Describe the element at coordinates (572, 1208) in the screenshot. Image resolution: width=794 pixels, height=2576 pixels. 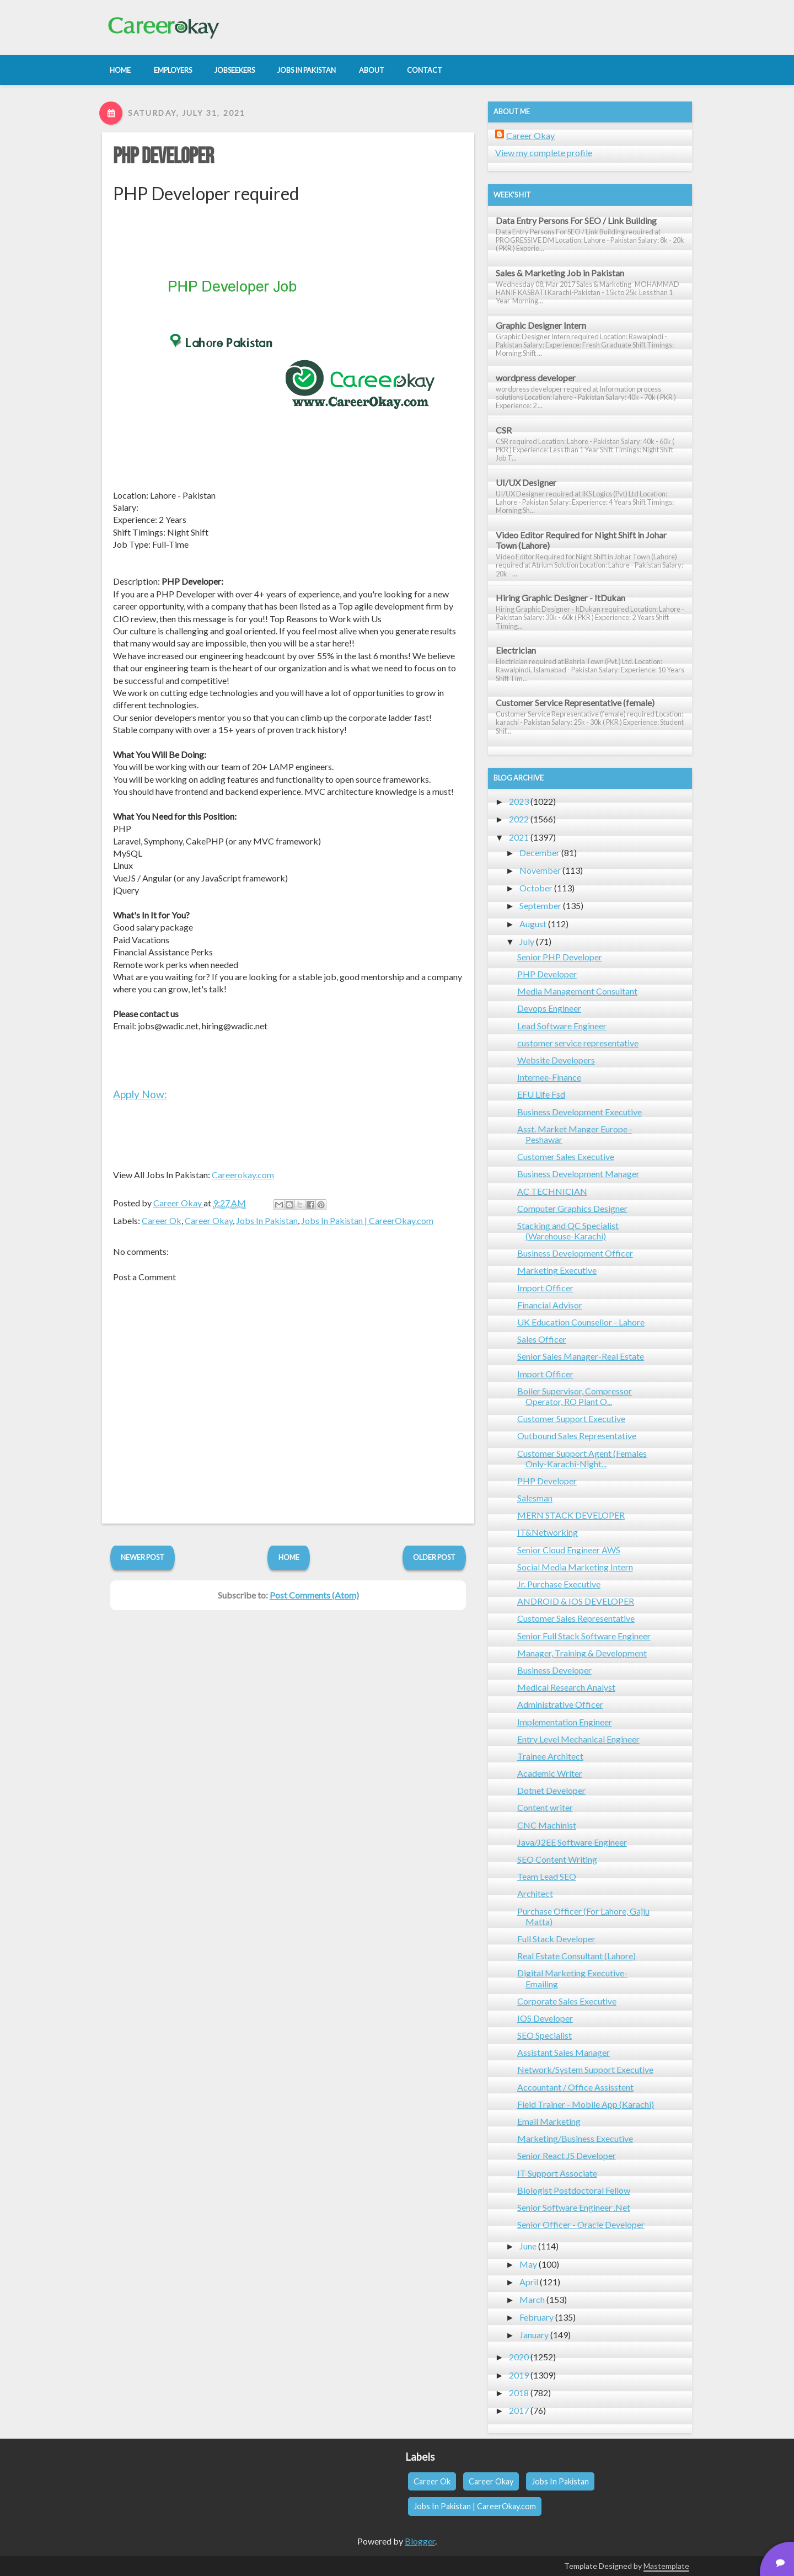
I see `Computer Graphics Designer` at that location.